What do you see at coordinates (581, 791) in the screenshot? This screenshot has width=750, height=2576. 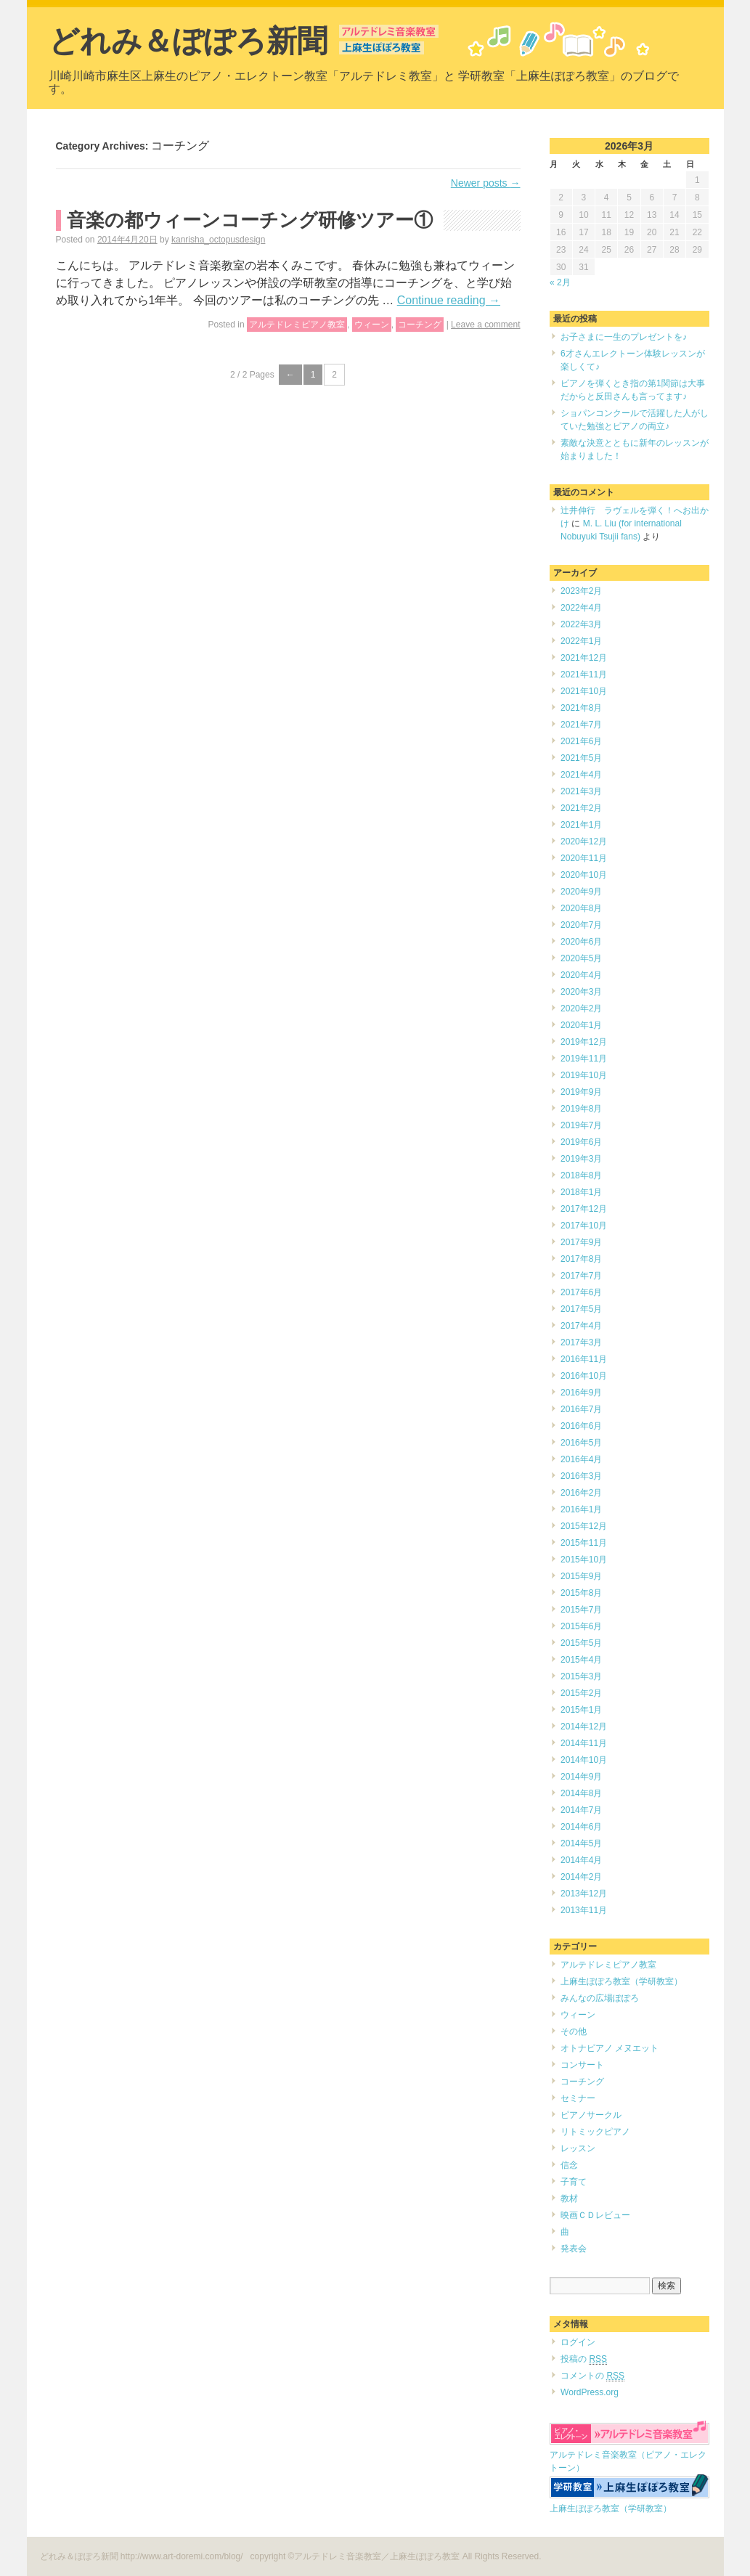 I see `2021年3月` at bounding box center [581, 791].